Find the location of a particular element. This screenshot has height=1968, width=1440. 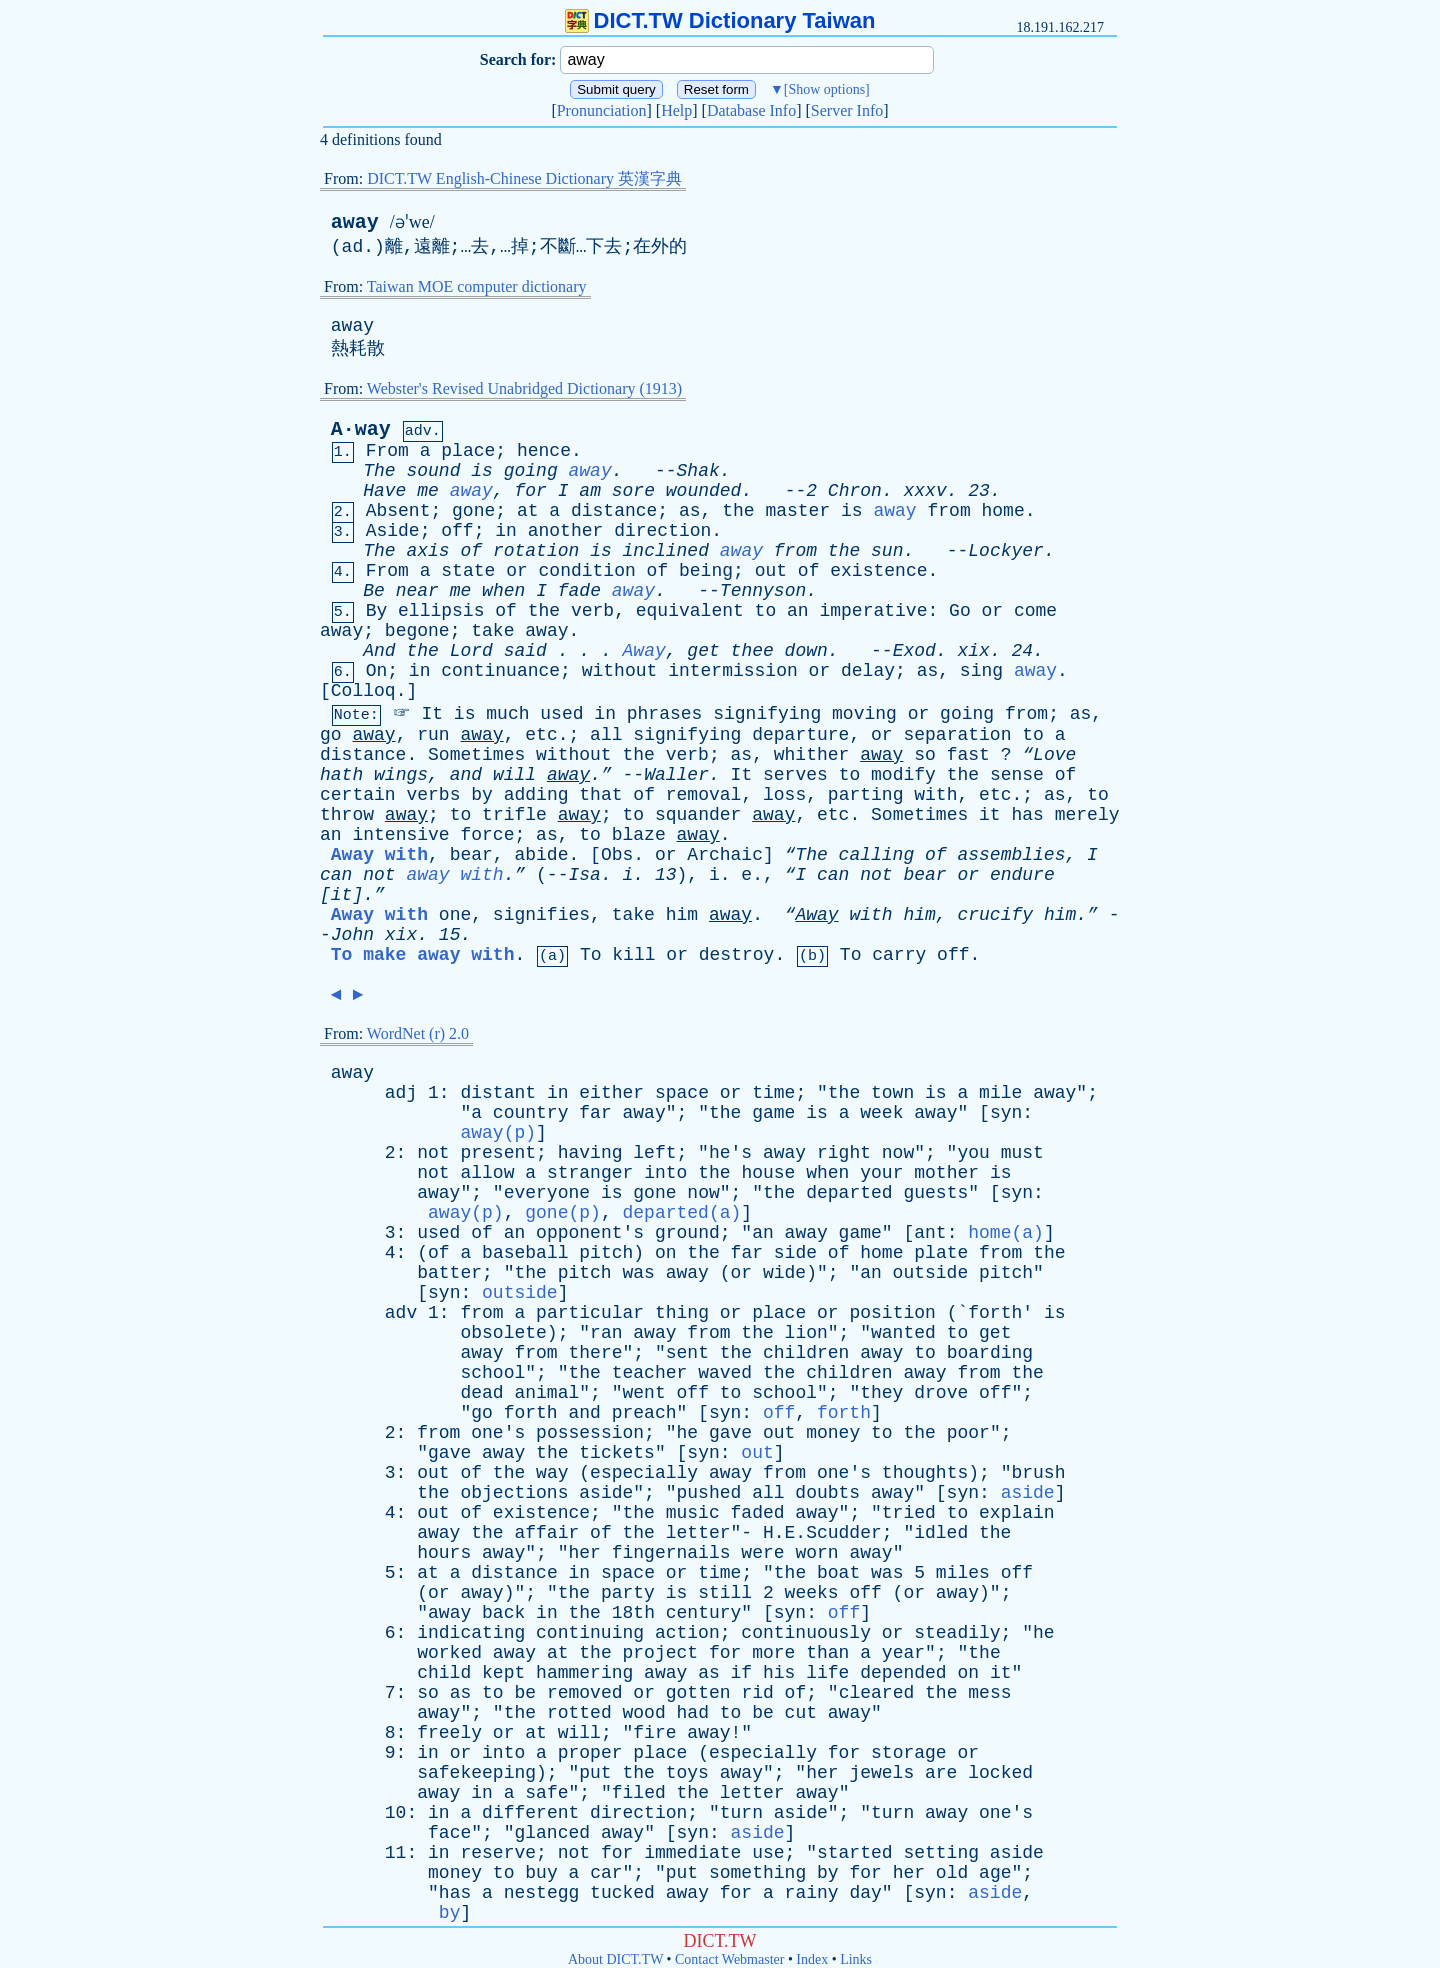

guests is located at coordinates (935, 1193).